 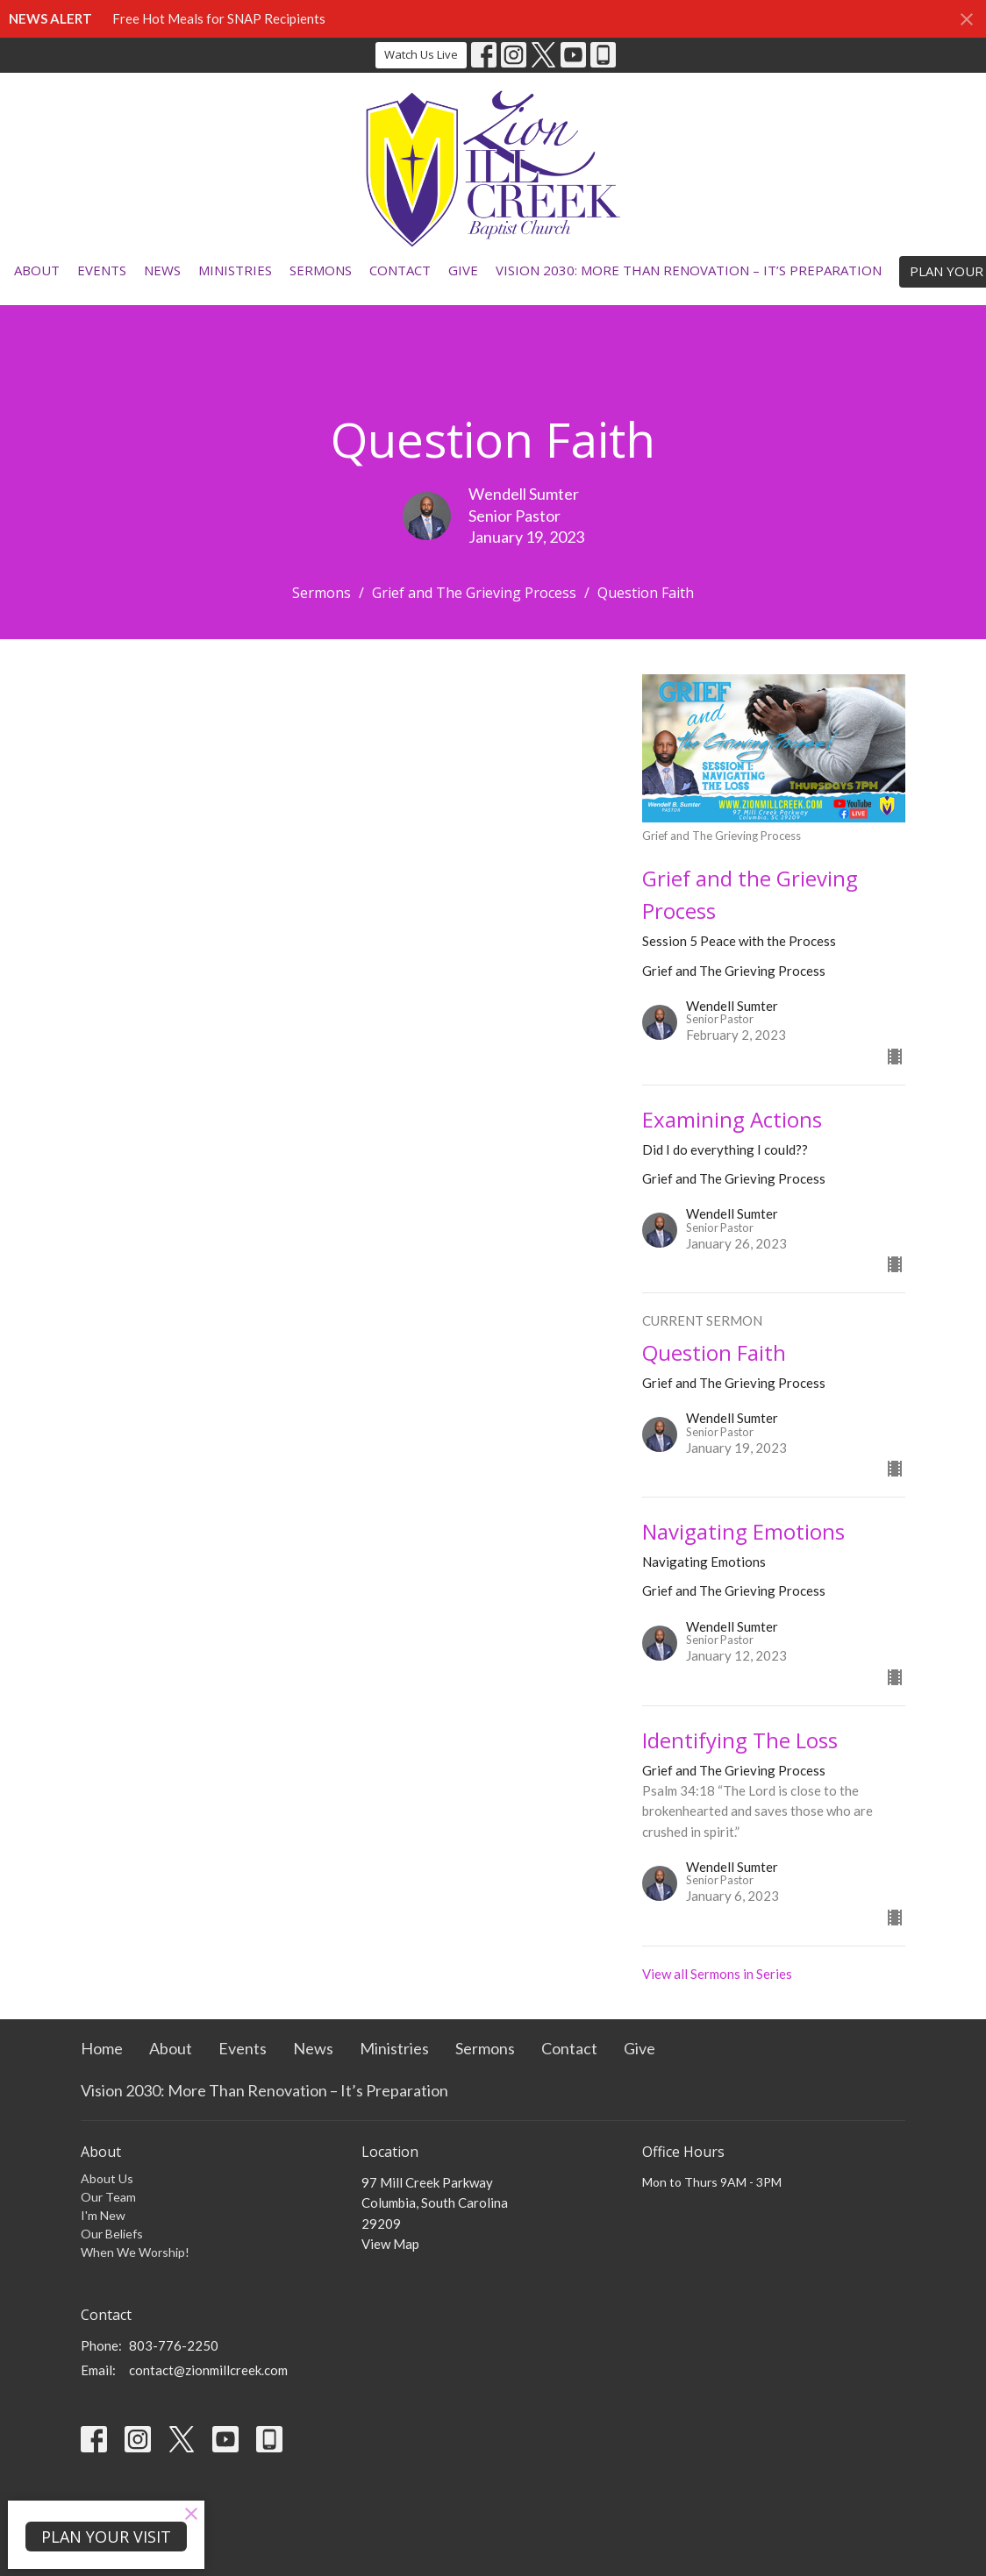 I want to click on Watch Us Live, so click(x=421, y=54).